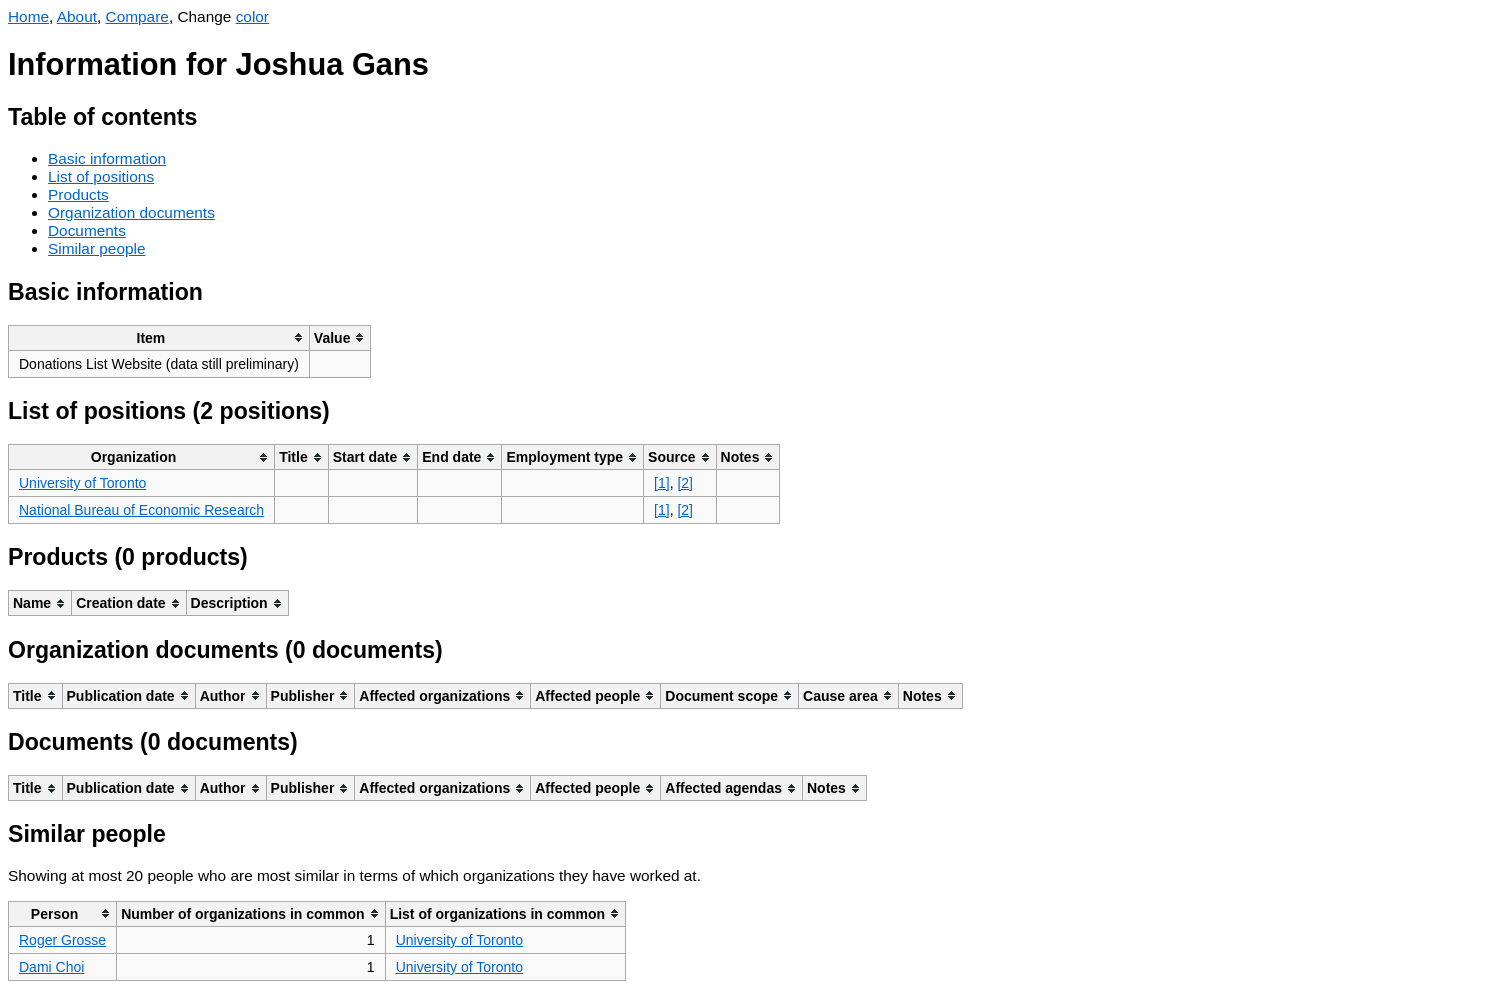 Image resolution: width=1485 pixels, height=989 pixels. Describe the element at coordinates (62, 940) in the screenshot. I see `Roger Grosse` at that location.